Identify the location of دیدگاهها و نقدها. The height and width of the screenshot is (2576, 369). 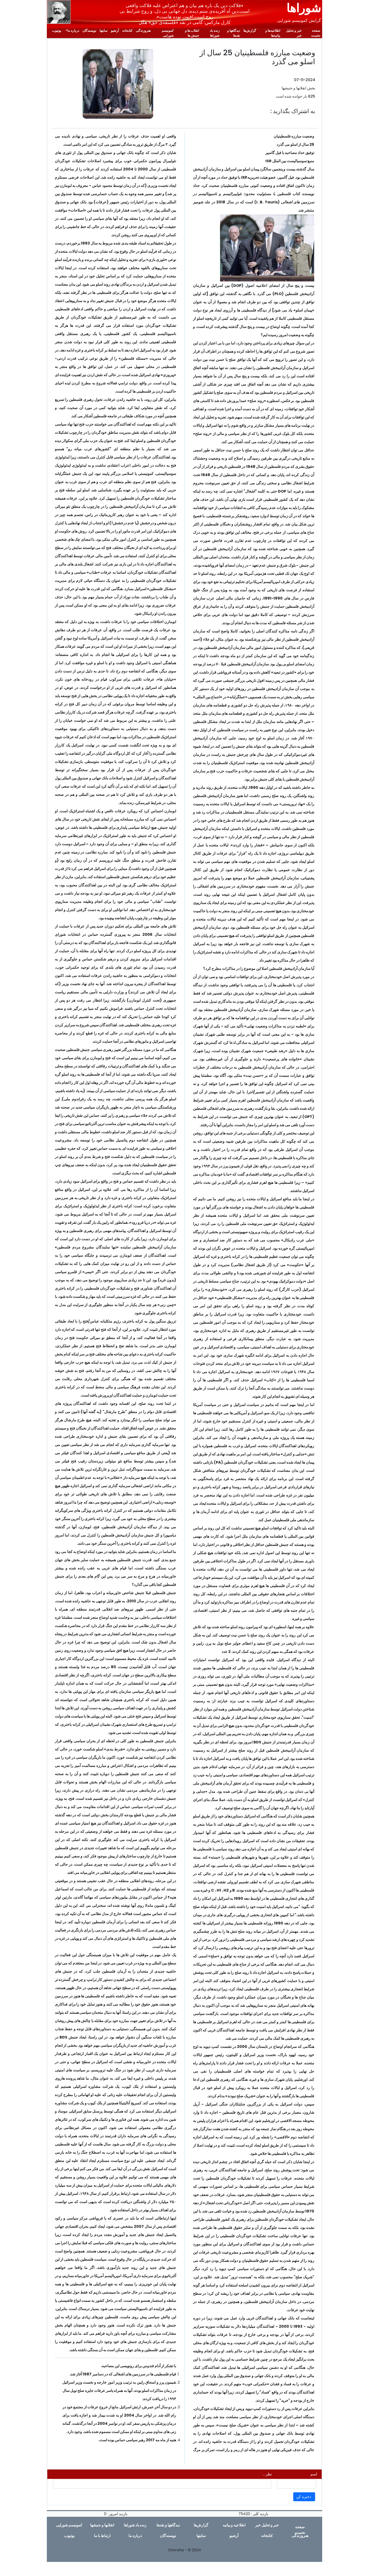
(233, 33).